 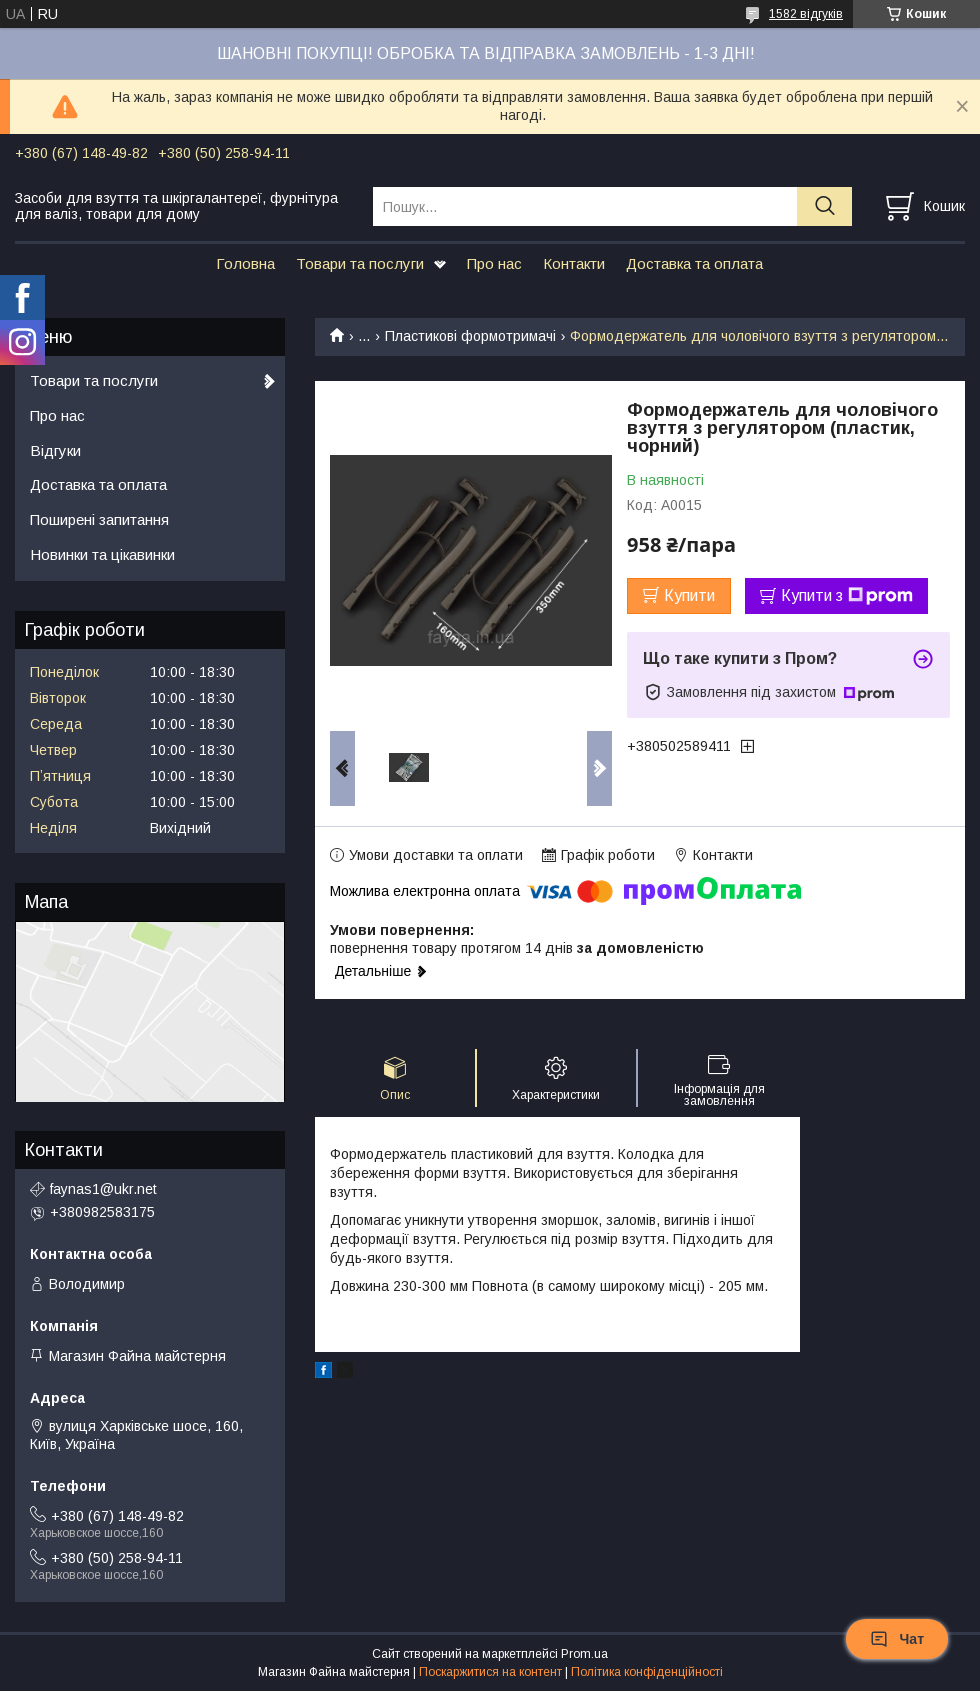 What do you see at coordinates (647, 1672) in the screenshot?
I see `Політика конфіденційності` at bounding box center [647, 1672].